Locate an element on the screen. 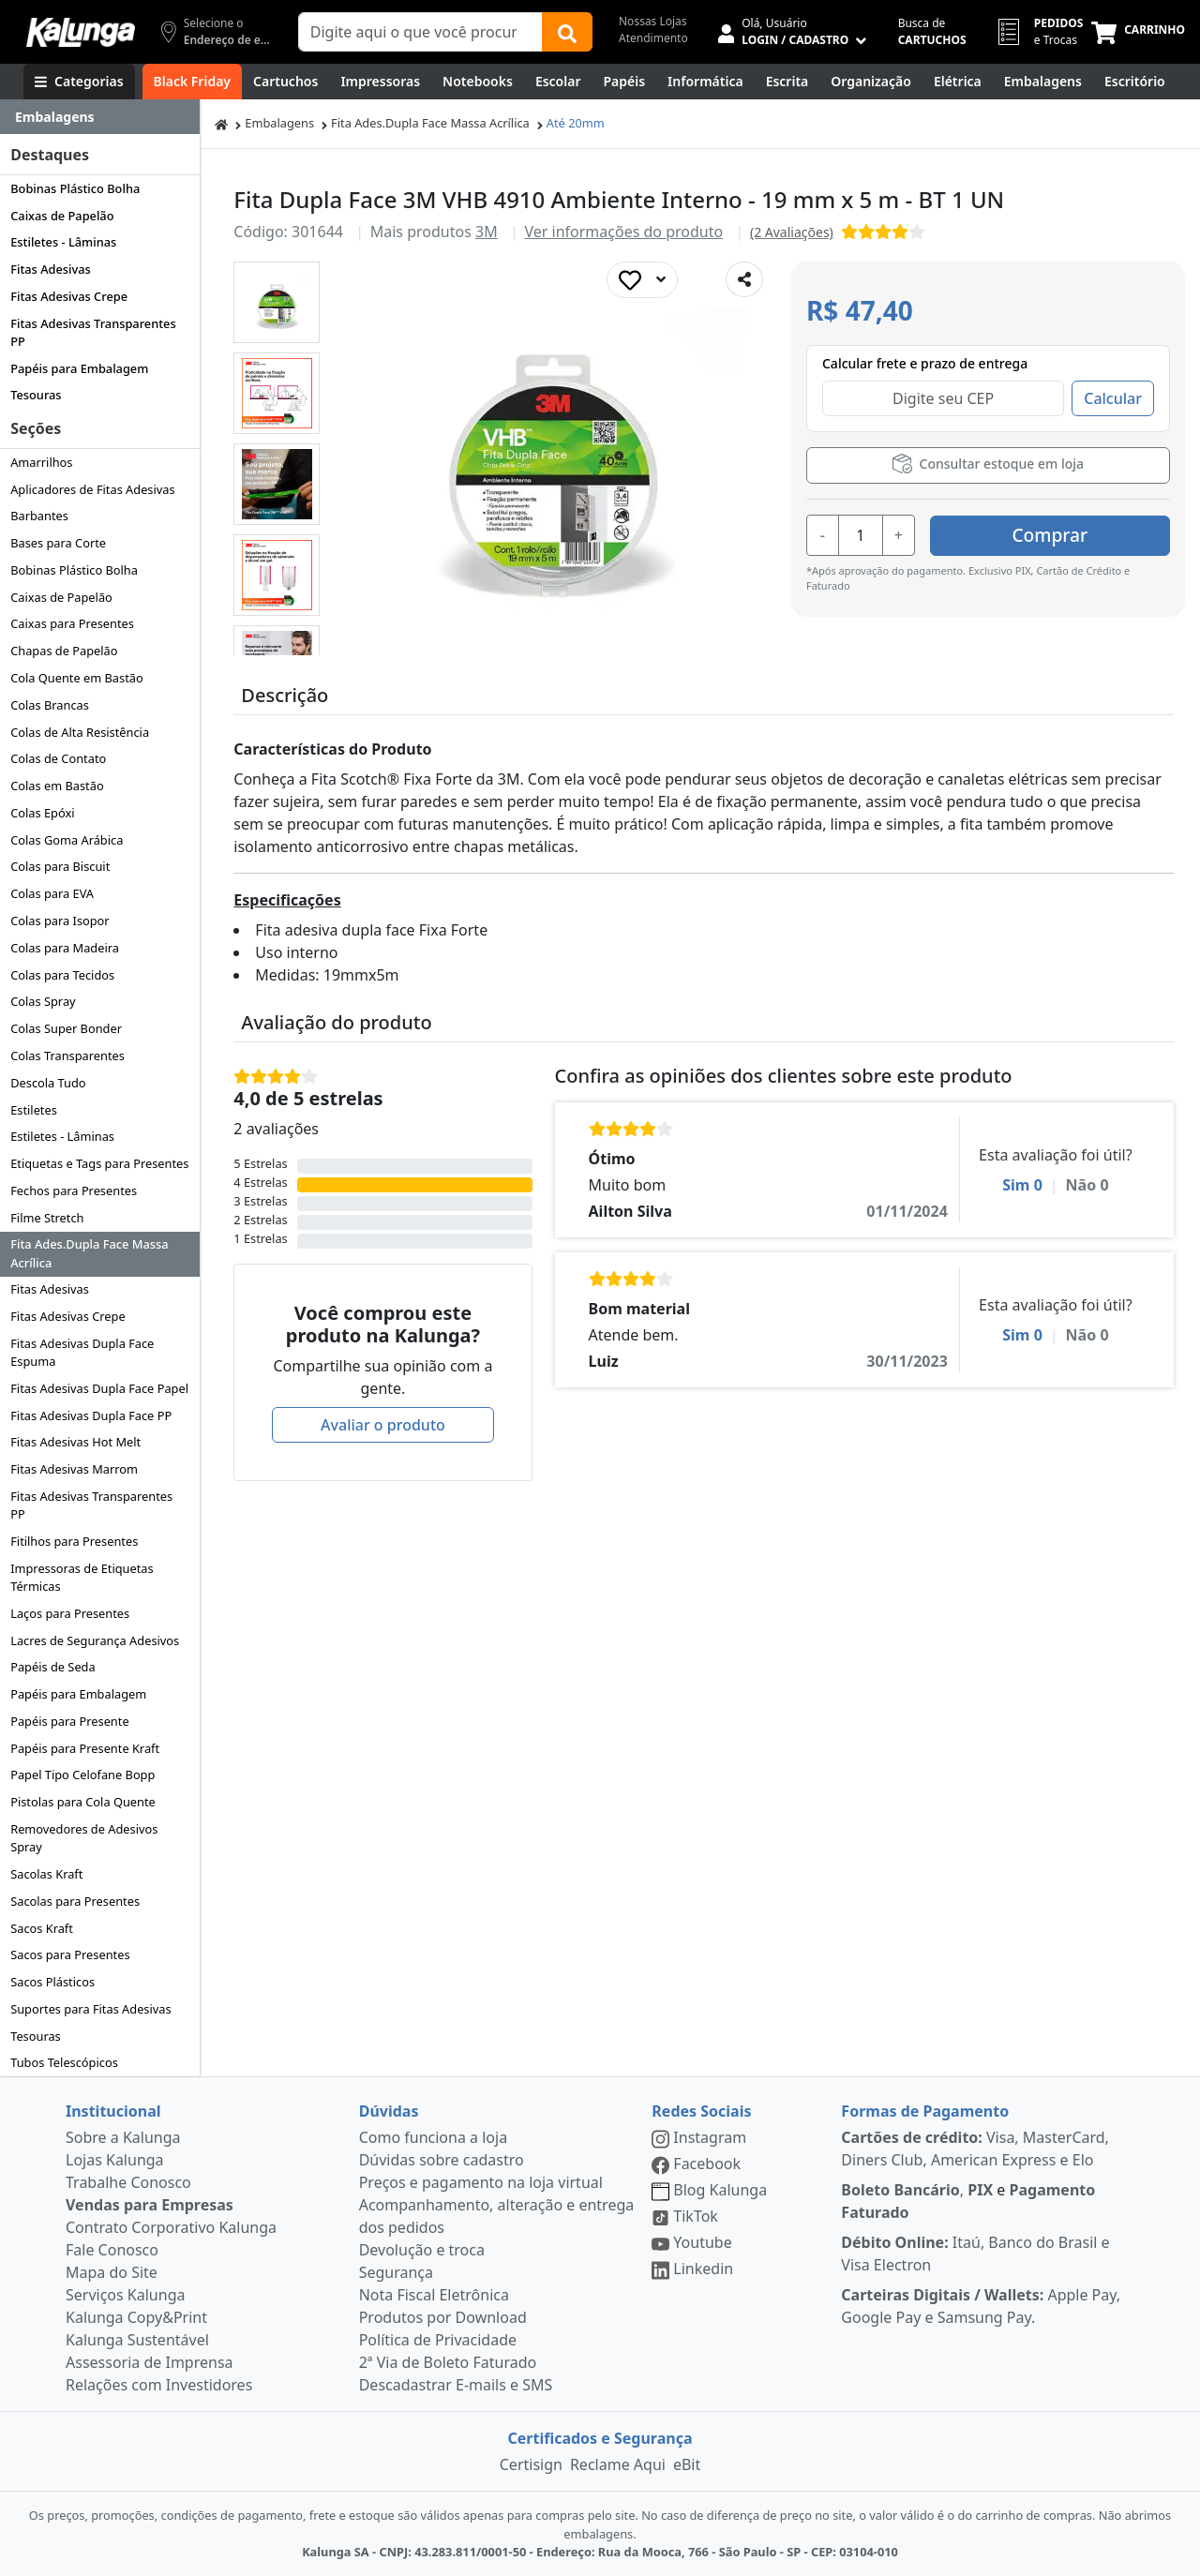 This screenshot has height=2576, width=1200. Caixas para Presentes is located at coordinates (72, 623).